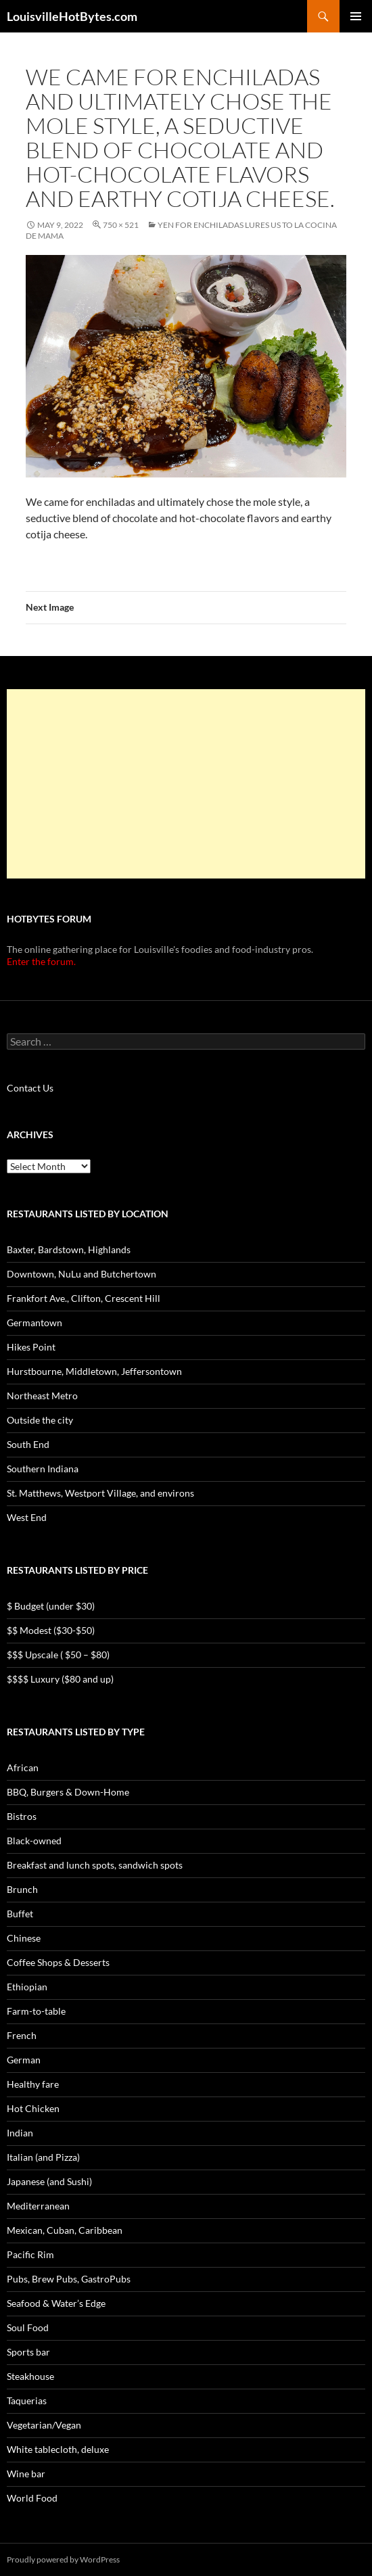 The image size is (372, 2576). What do you see at coordinates (51, 1630) in the screenshot?
I see `$$ Modest ($30-$50)` at bounding box center [51, 1630].